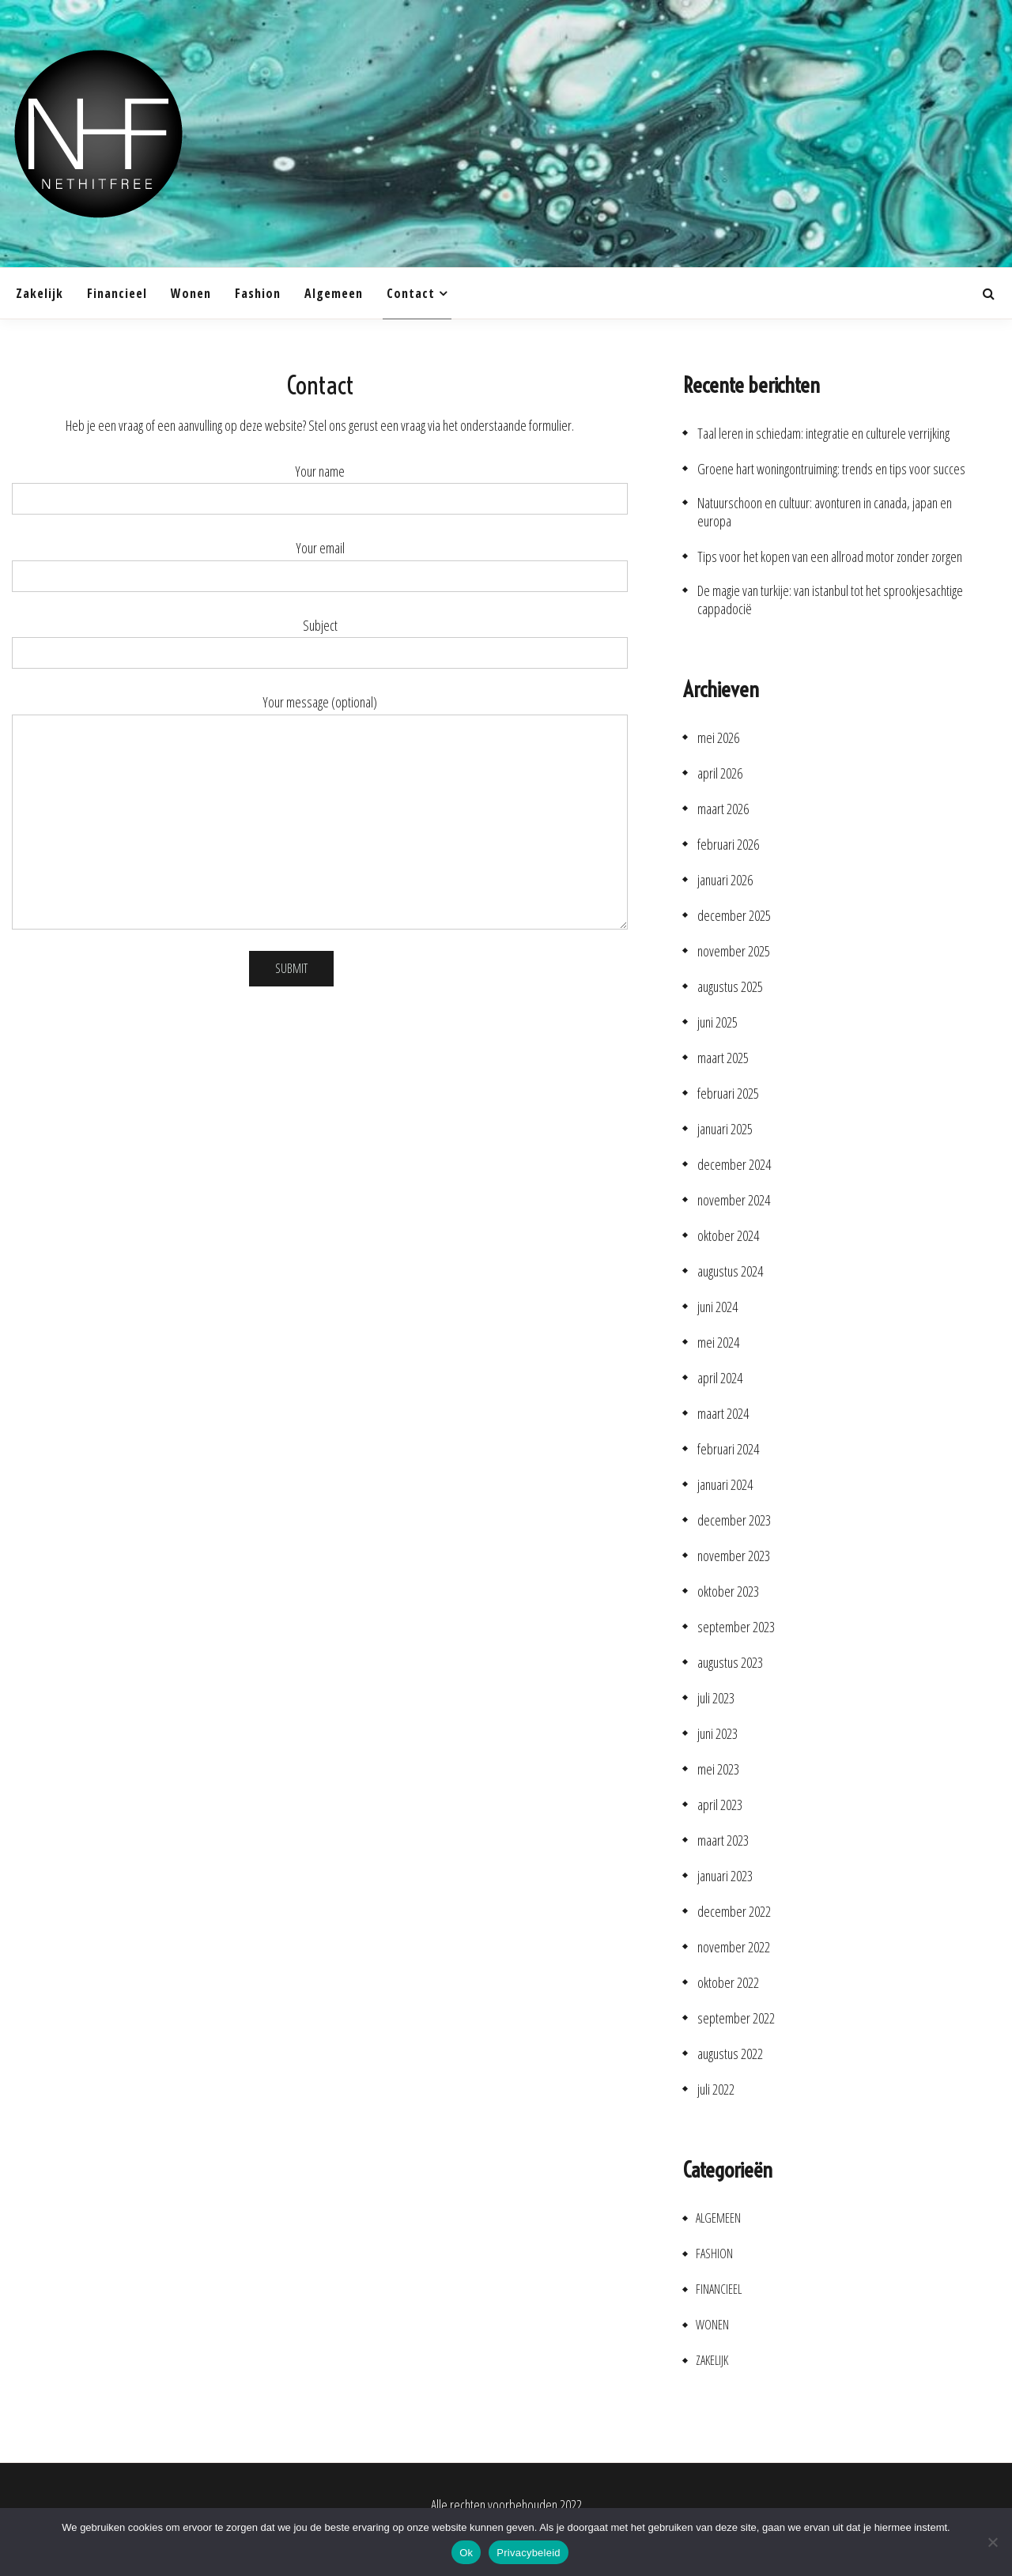  What do you see at coordinates (725, 1876) in the screenshot?
I see `januari 2023` at bounding box center [725, 1876].